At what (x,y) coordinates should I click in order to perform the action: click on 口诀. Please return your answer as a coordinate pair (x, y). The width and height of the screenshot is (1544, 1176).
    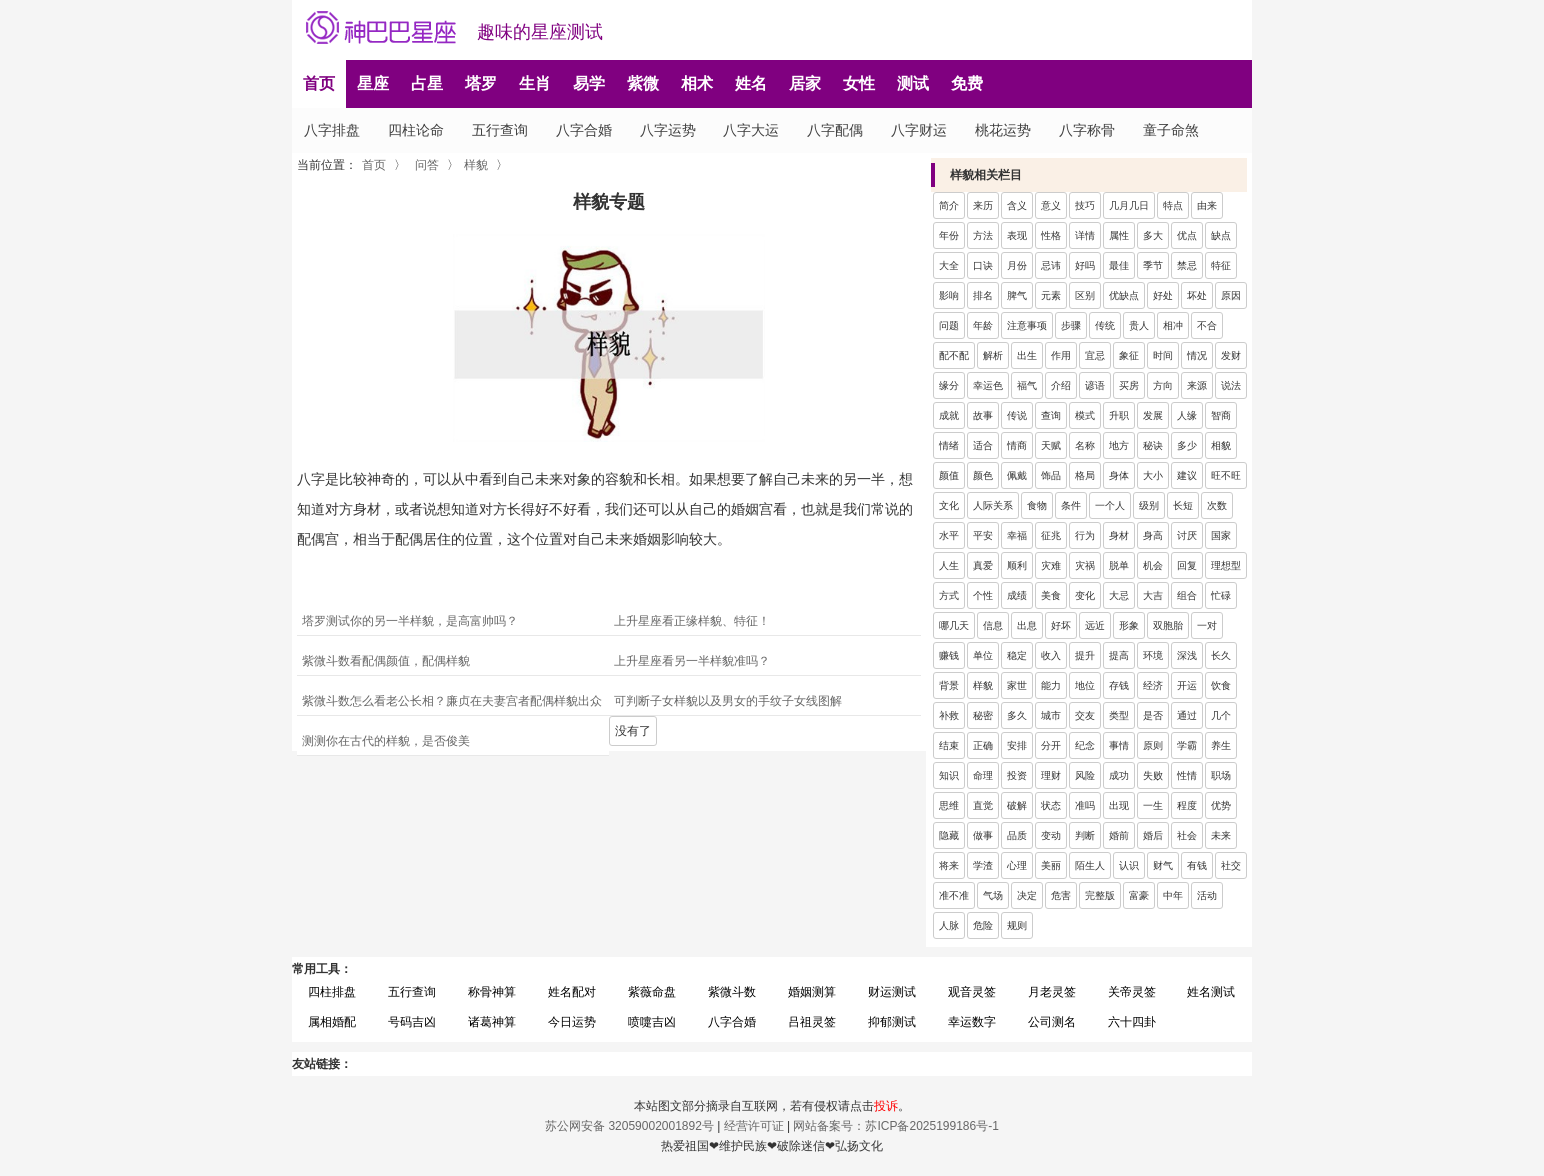
    Looking at the image, I should click on (983, 265).